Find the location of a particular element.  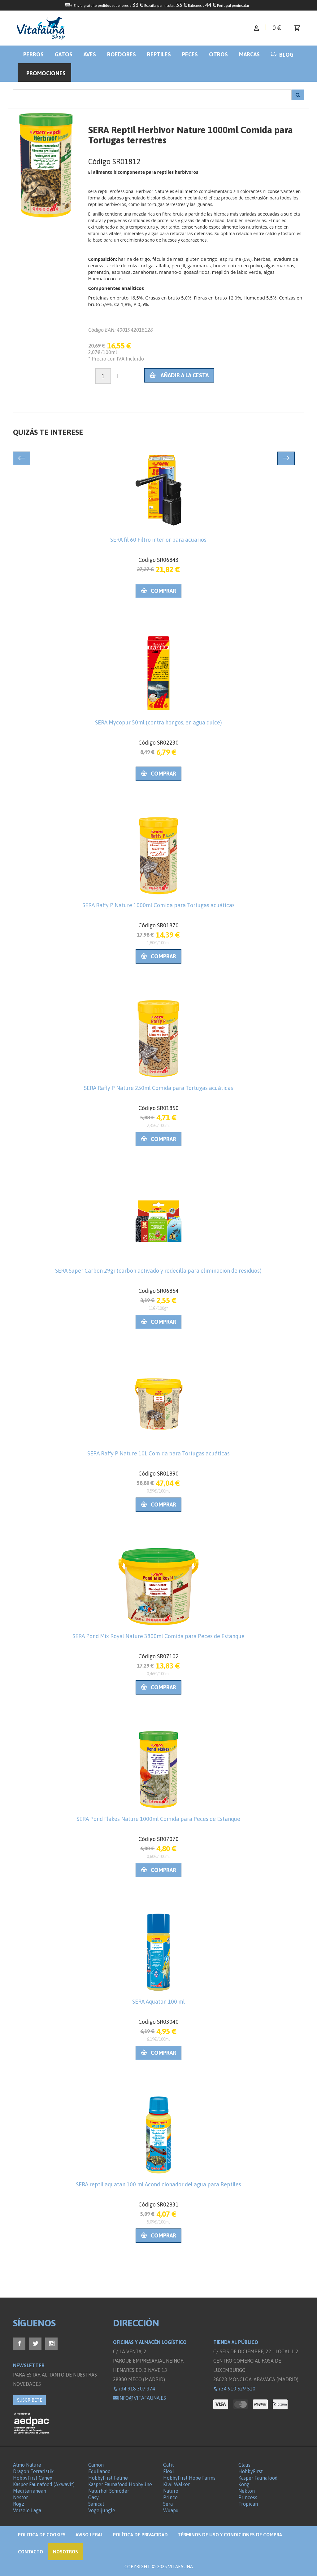

Nestor is located at coordinates (20, 2497).